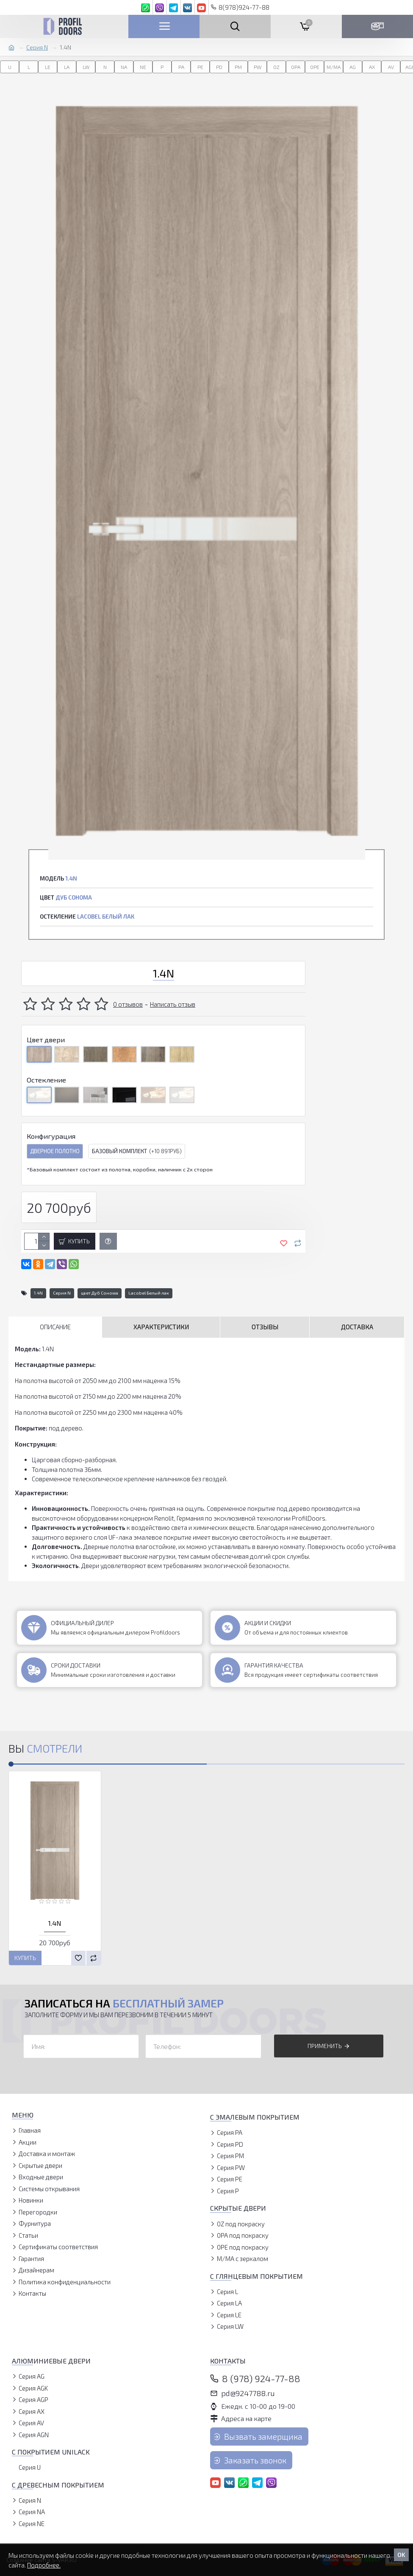 The height and width of the screenshot is (2576, 413). What do you see at coordinates (99, 1292) in the screenshot?
I see `цвет Дуб Сонома` at bounding box center [99, 1292].